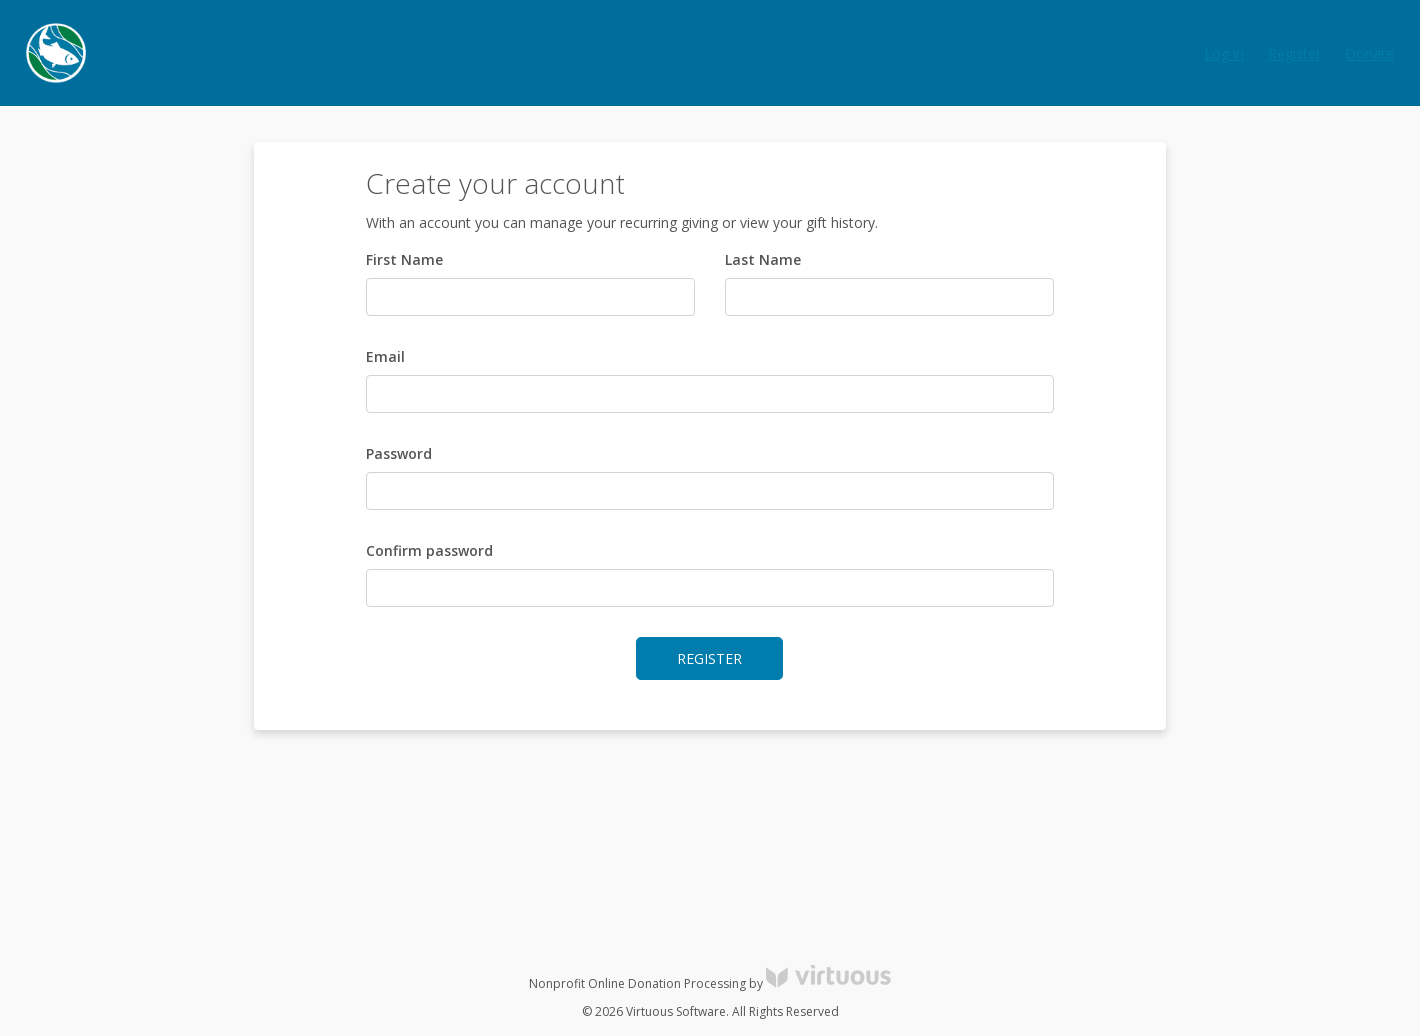 The width and height of the screenshot is (1420, 1036). I want to click on Last Name, so click(763, 259).